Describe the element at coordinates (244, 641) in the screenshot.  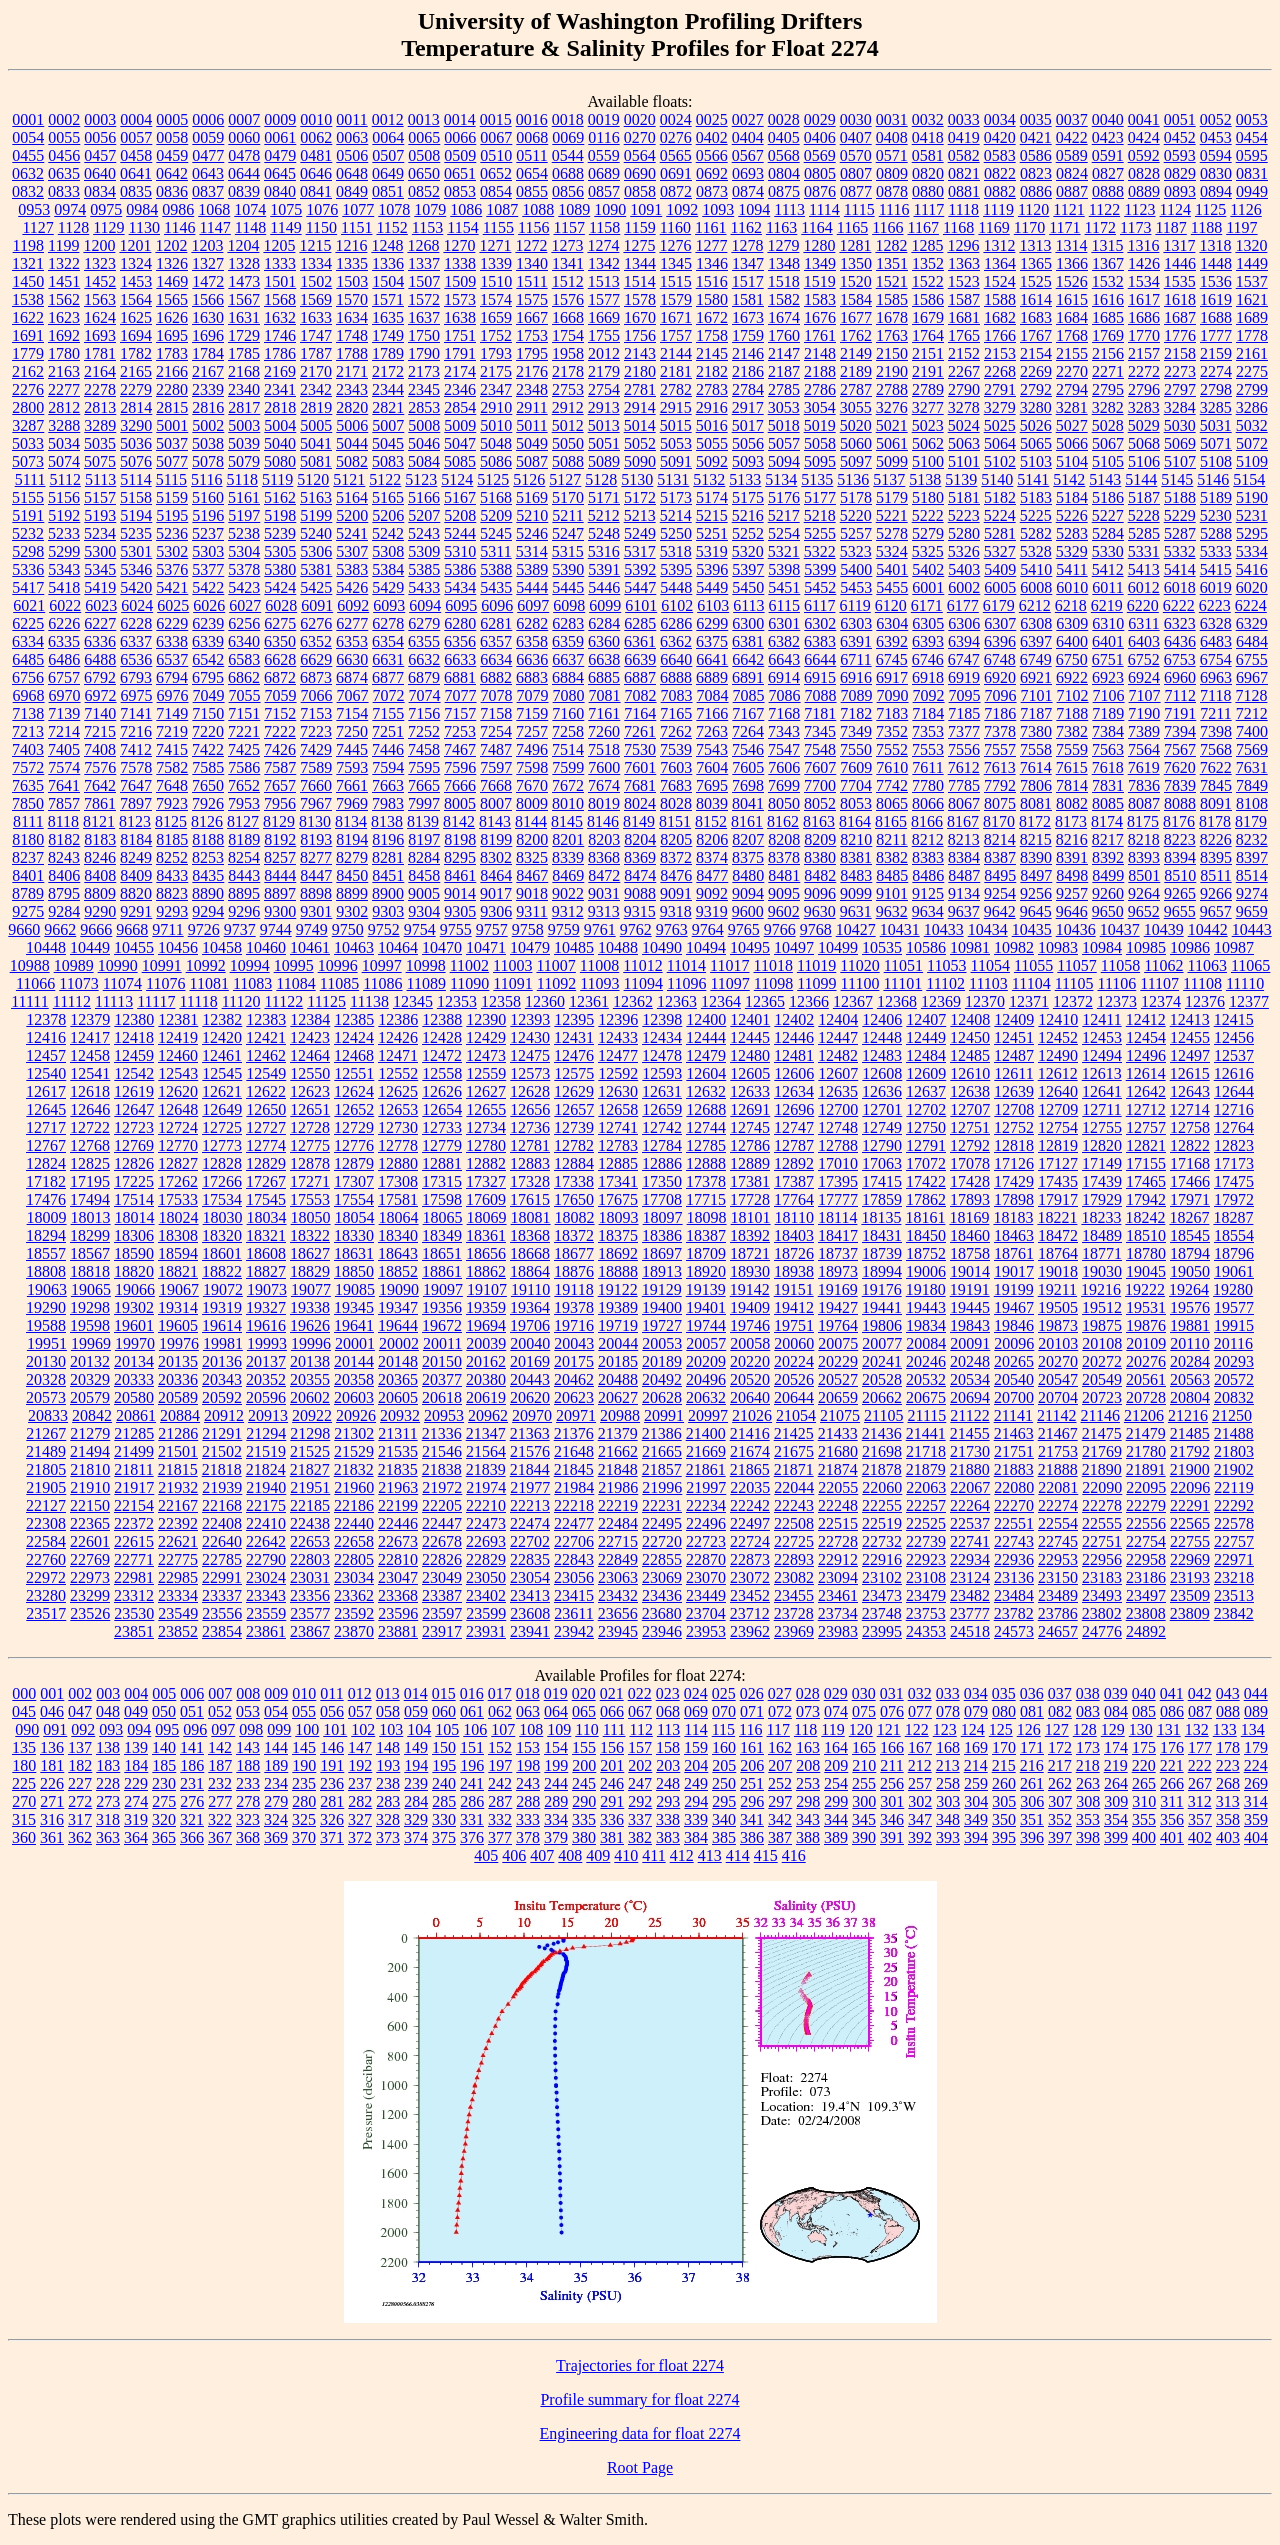
I see `6340` at that location.